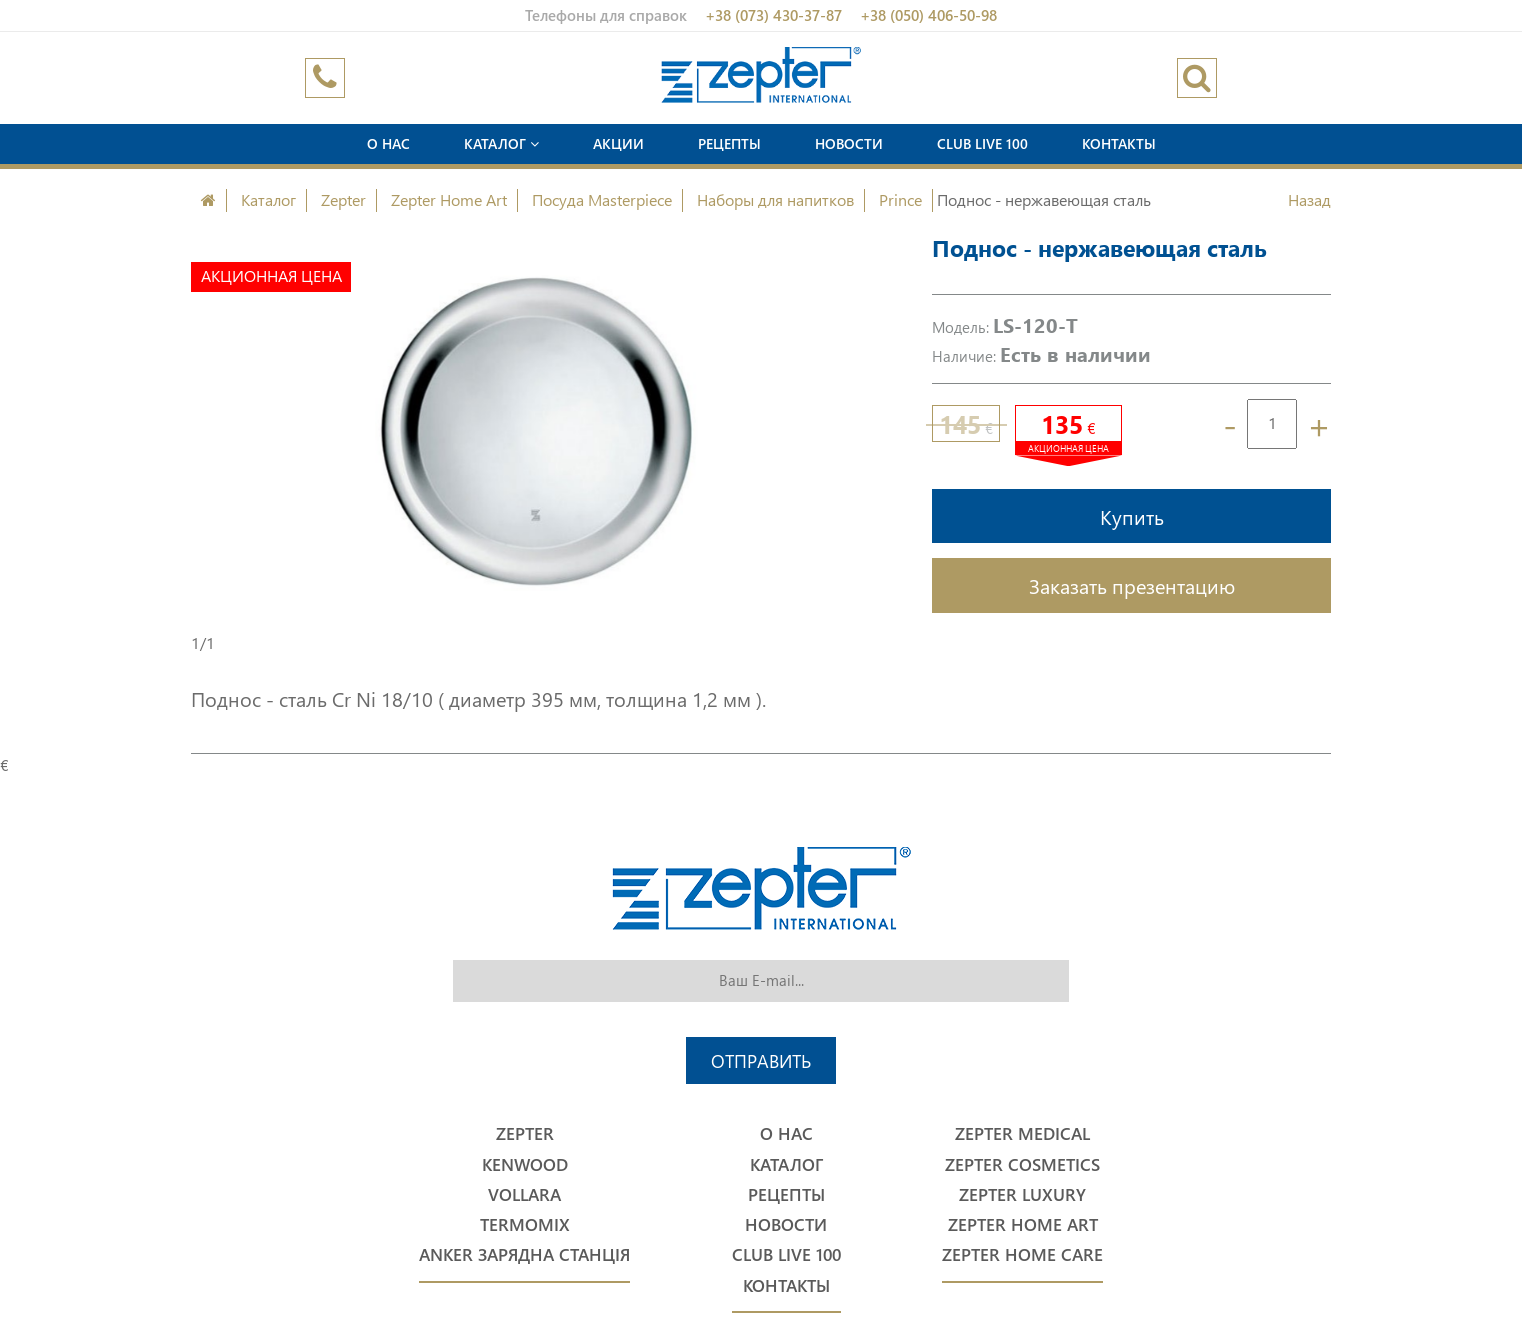 The height and width of the screenshot is (1343, 1522). What do you see at coordinates (729, 143) in the screenshot?
I see `Рецепты` at bounding box center [729, 143].